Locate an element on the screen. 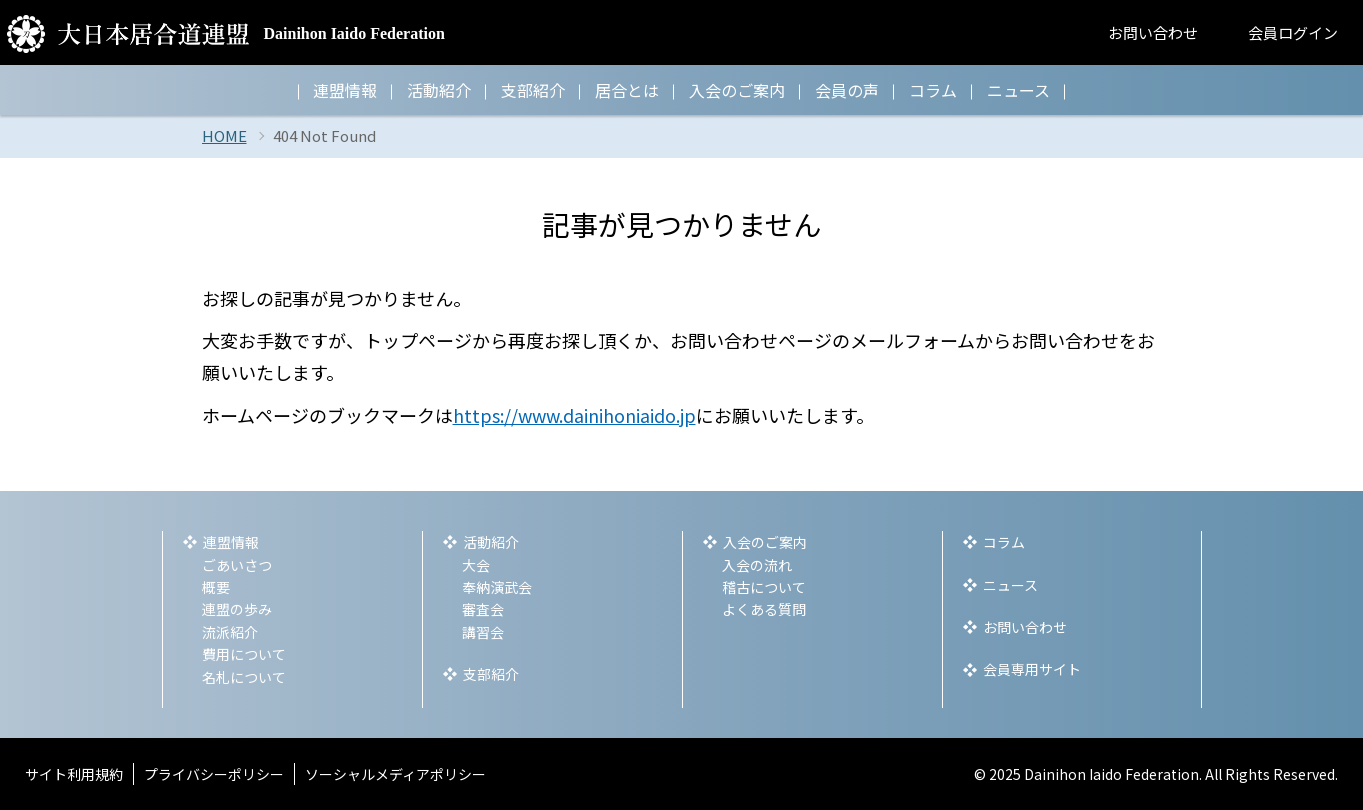 Image resolution: width=1363 pixels, height=810 pixels. 活動紹介 is located at coordinates (439, 90).